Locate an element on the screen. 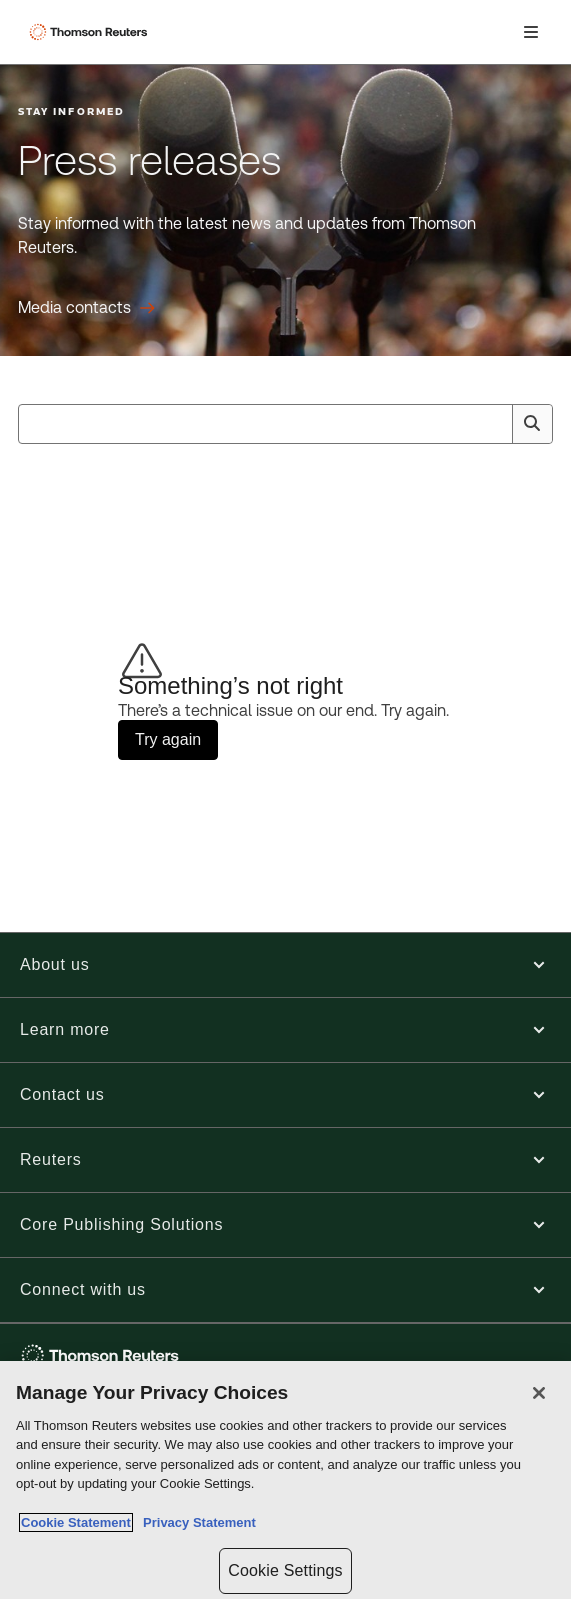  [Thomson Reuters - opens in a new tab] is located at coordinates (103, 1355).